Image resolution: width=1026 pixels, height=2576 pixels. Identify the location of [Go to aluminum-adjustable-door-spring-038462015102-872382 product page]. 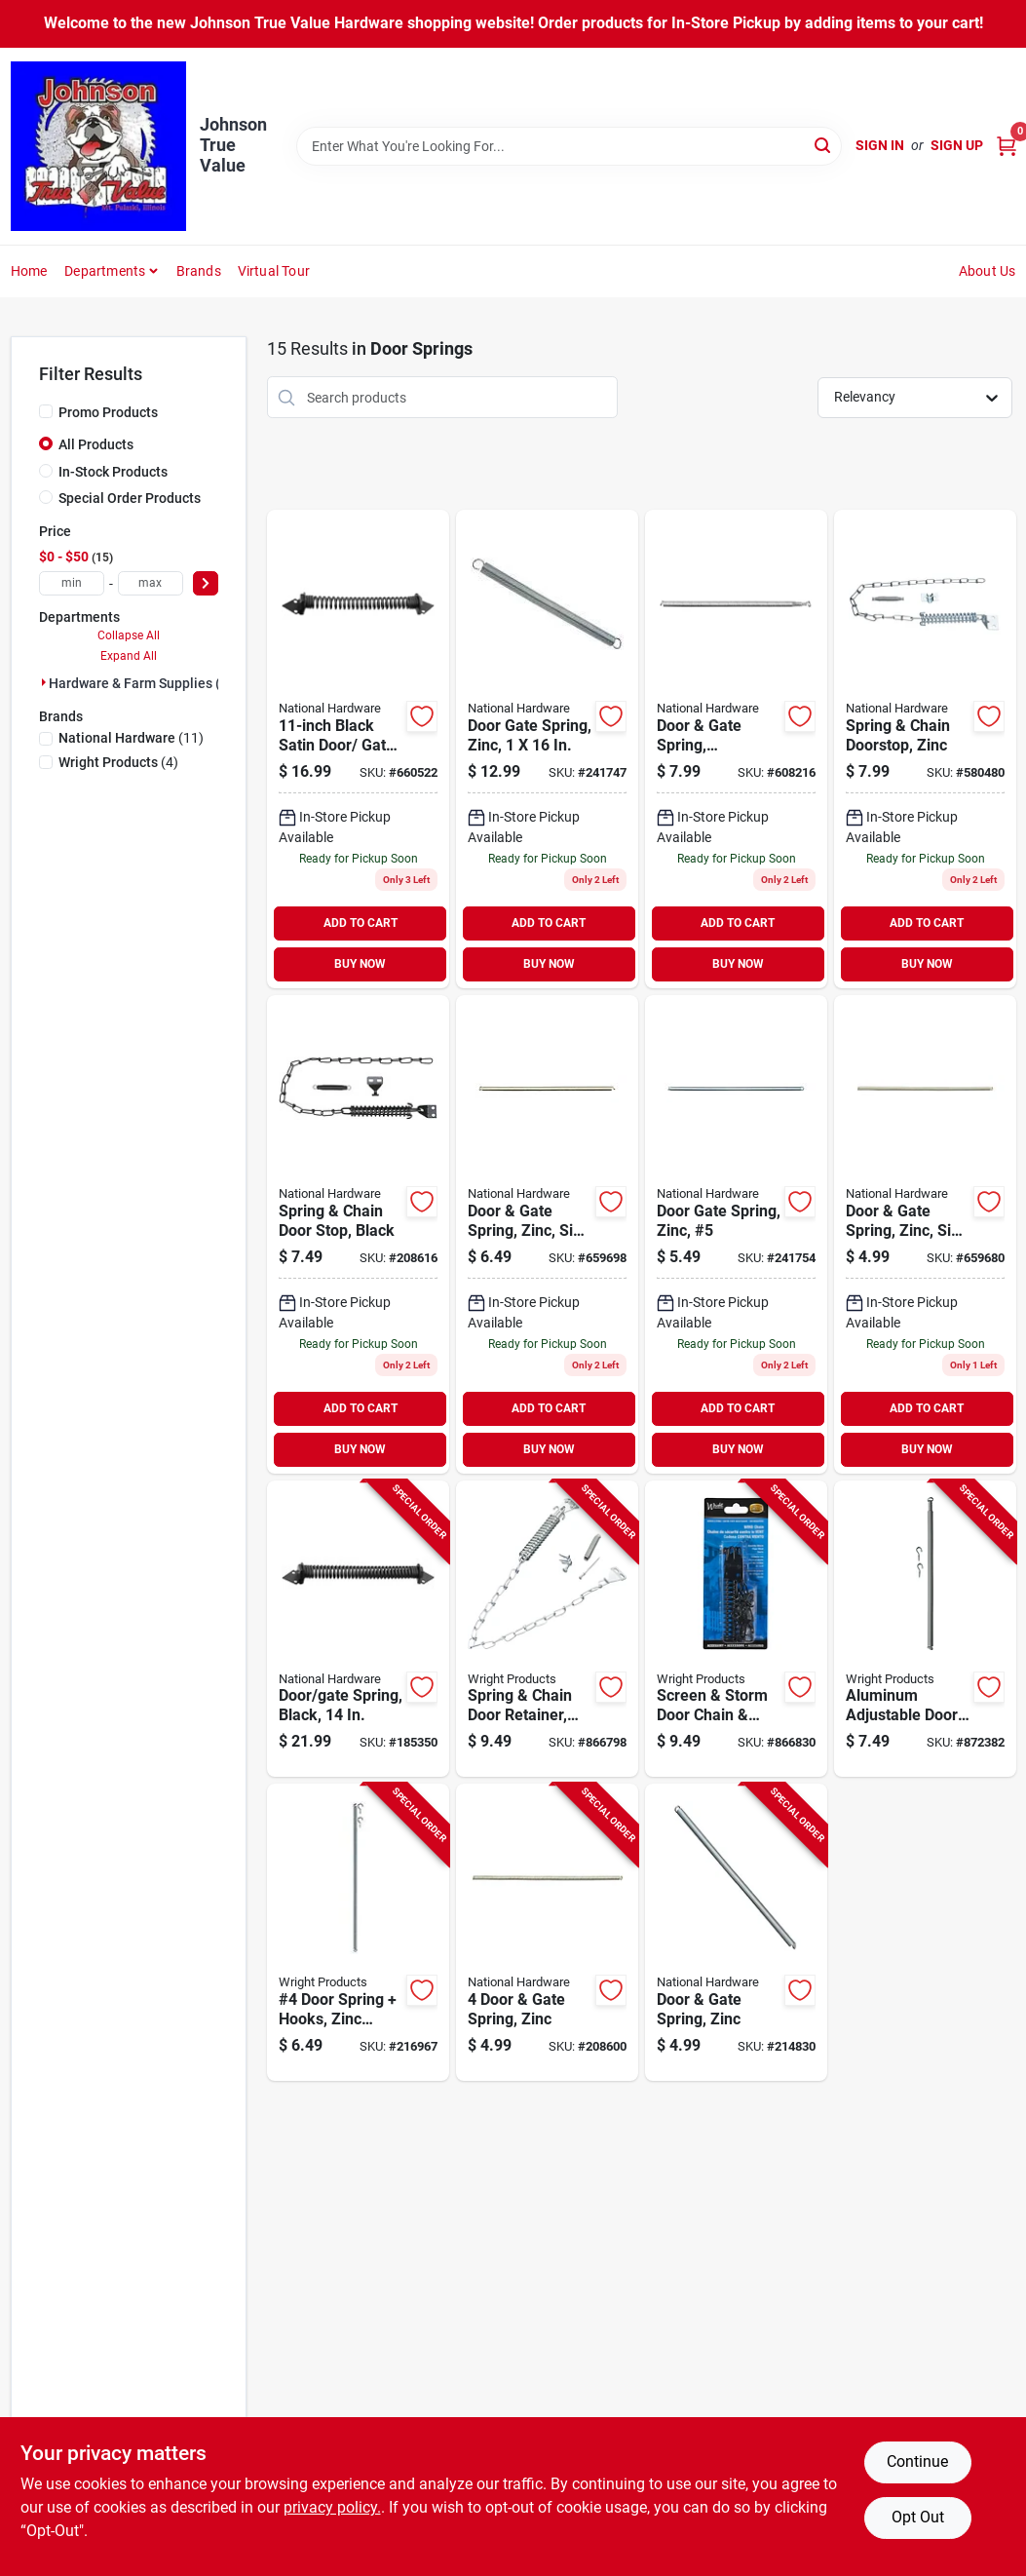
(925, 1629).